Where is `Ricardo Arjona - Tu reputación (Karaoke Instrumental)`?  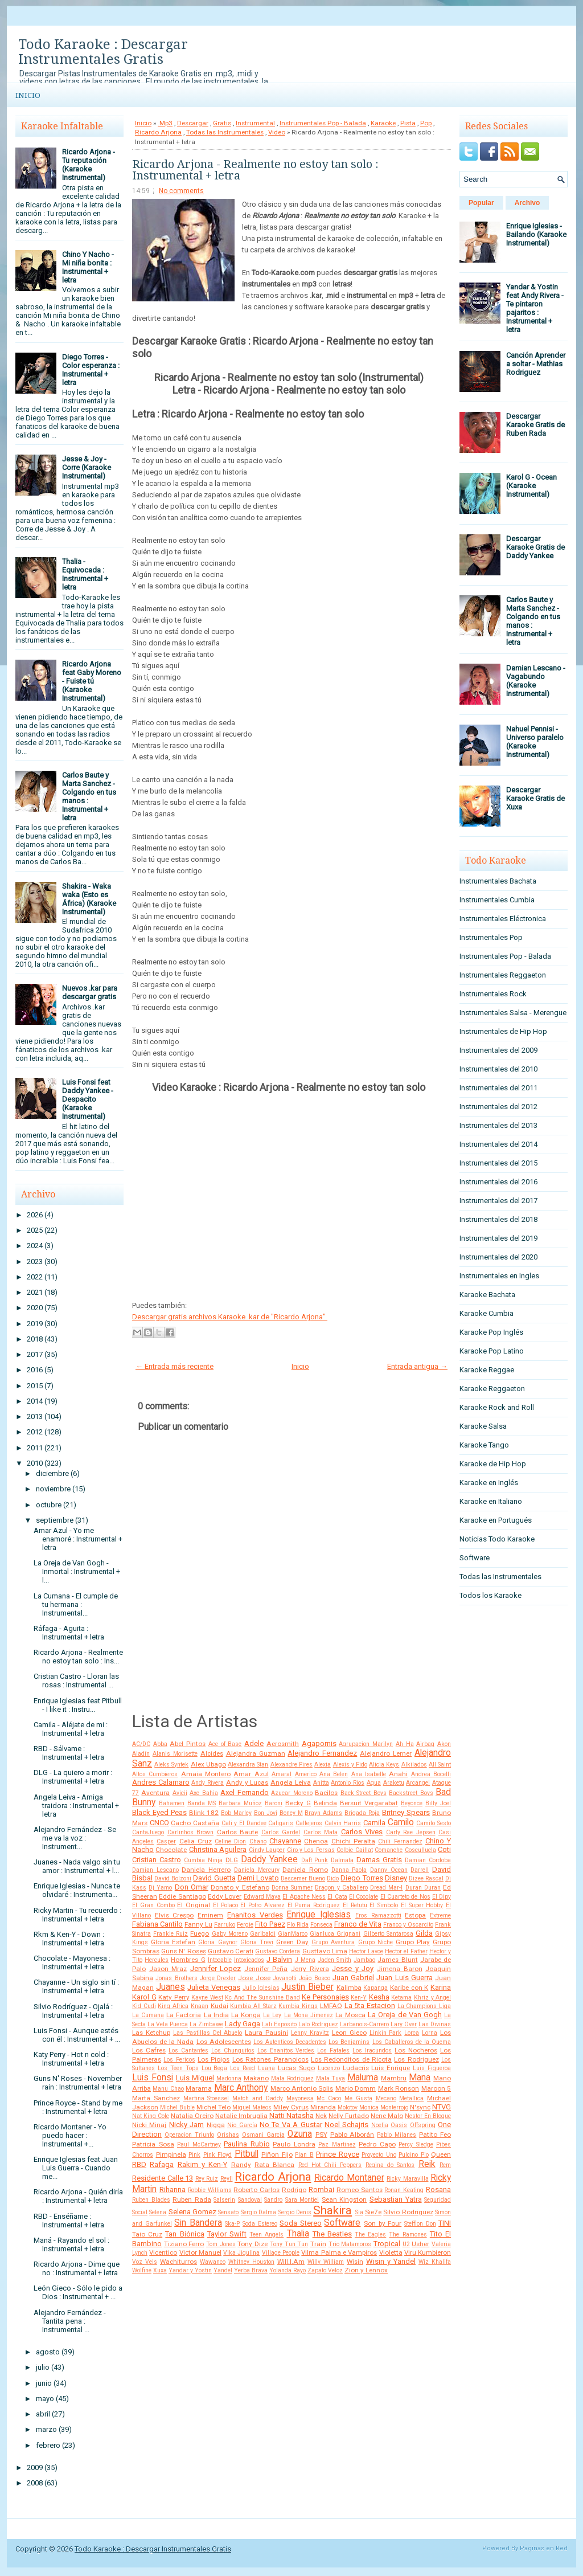
Ricardo Arjona - Tu reputación (Karaoke Instrumental) is located at coordinates (88, 165).